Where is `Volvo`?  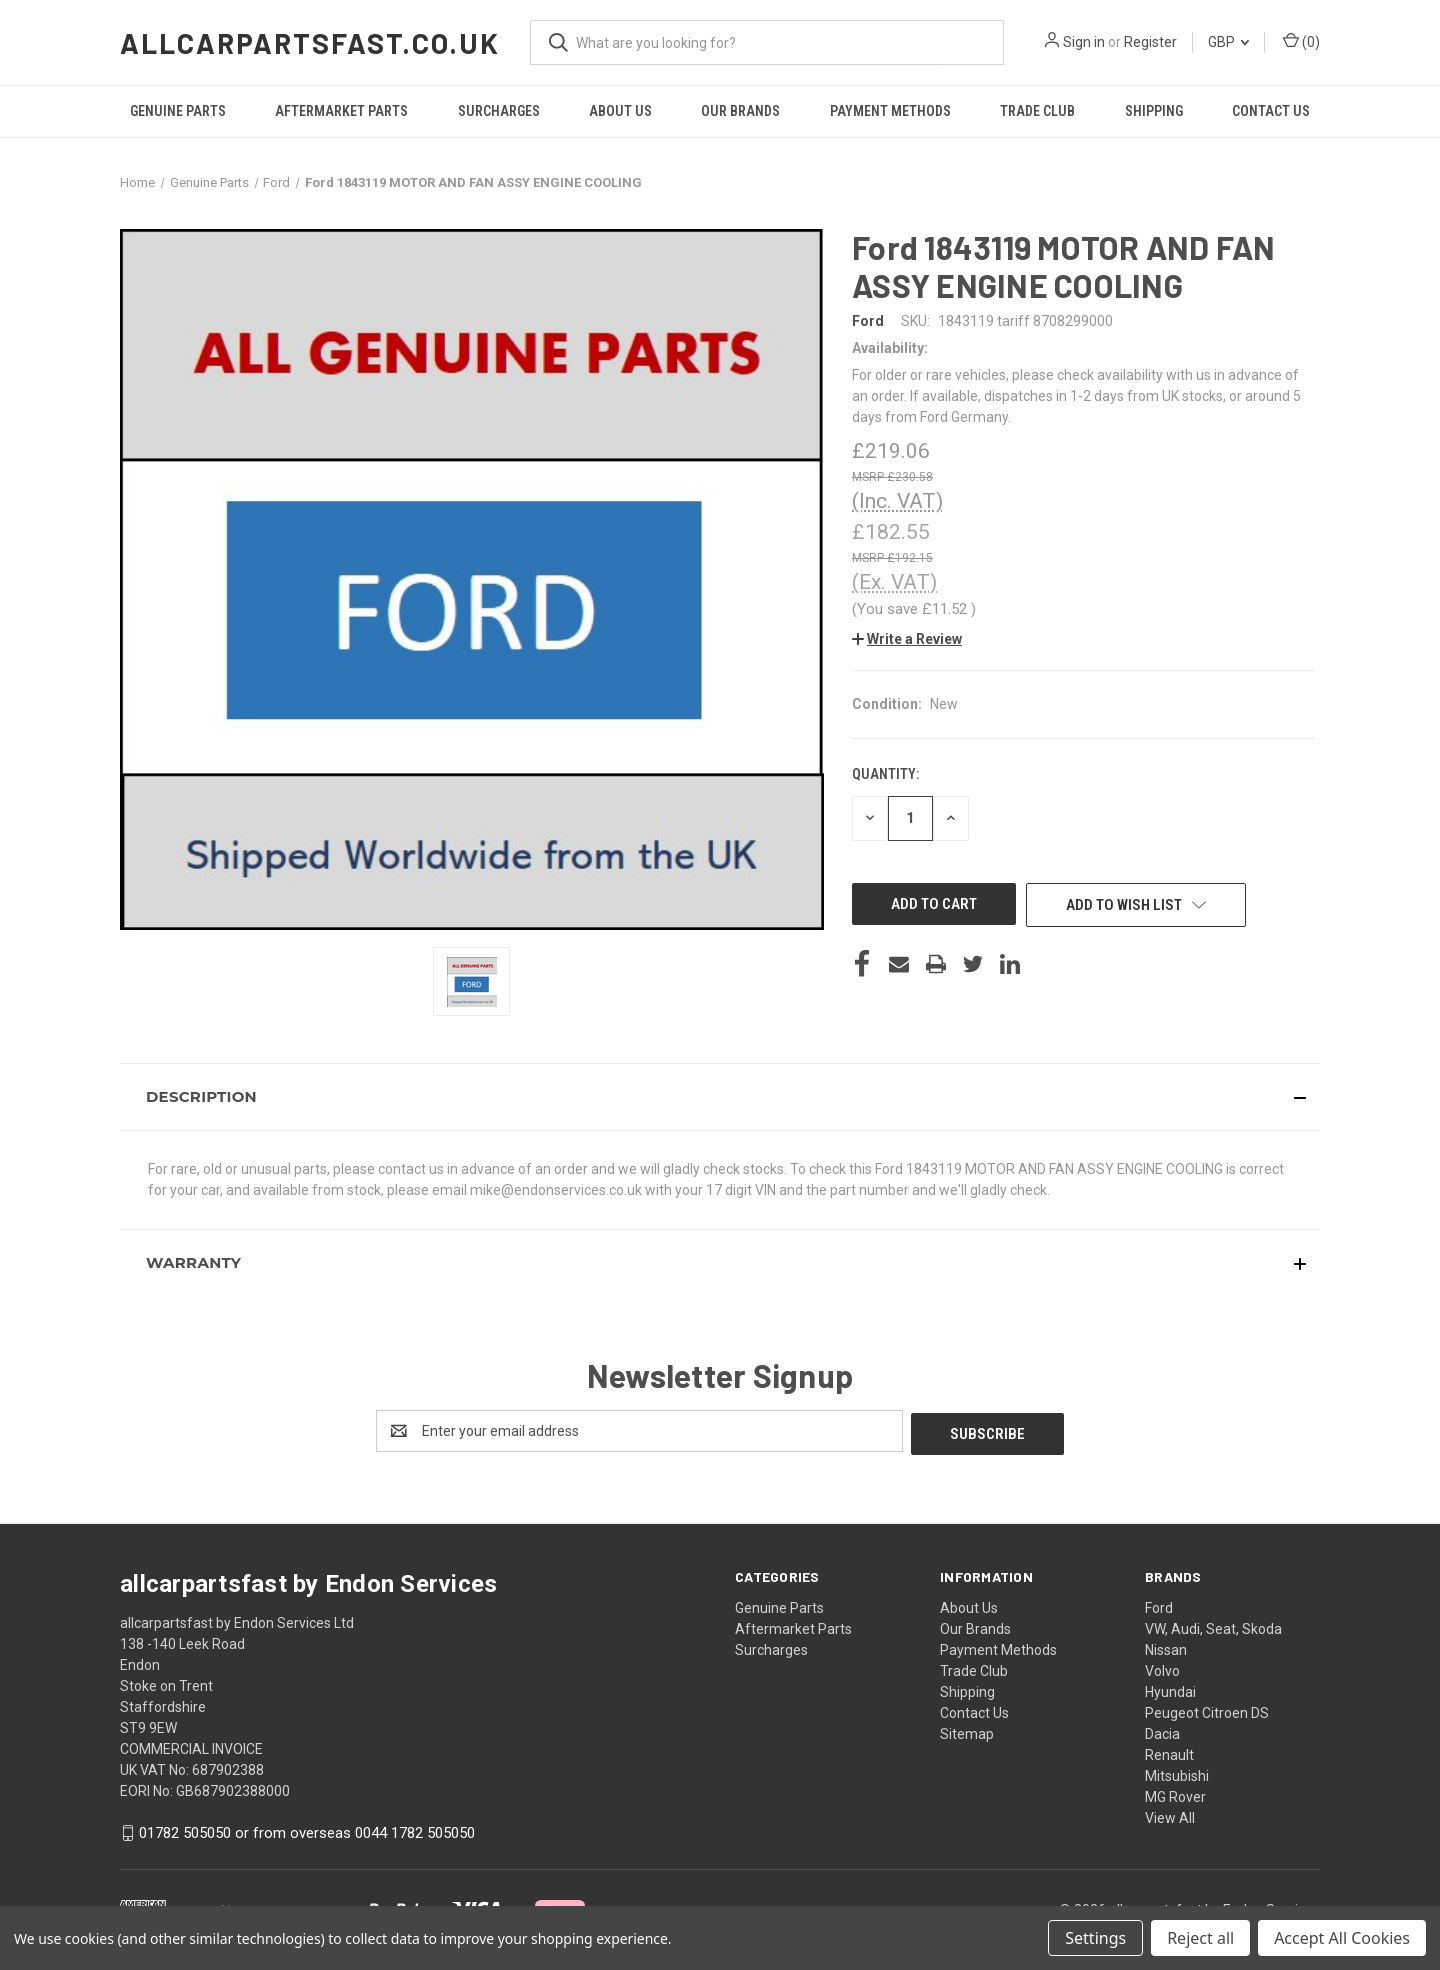
Volvo is located at coordinates (1162, 1668).